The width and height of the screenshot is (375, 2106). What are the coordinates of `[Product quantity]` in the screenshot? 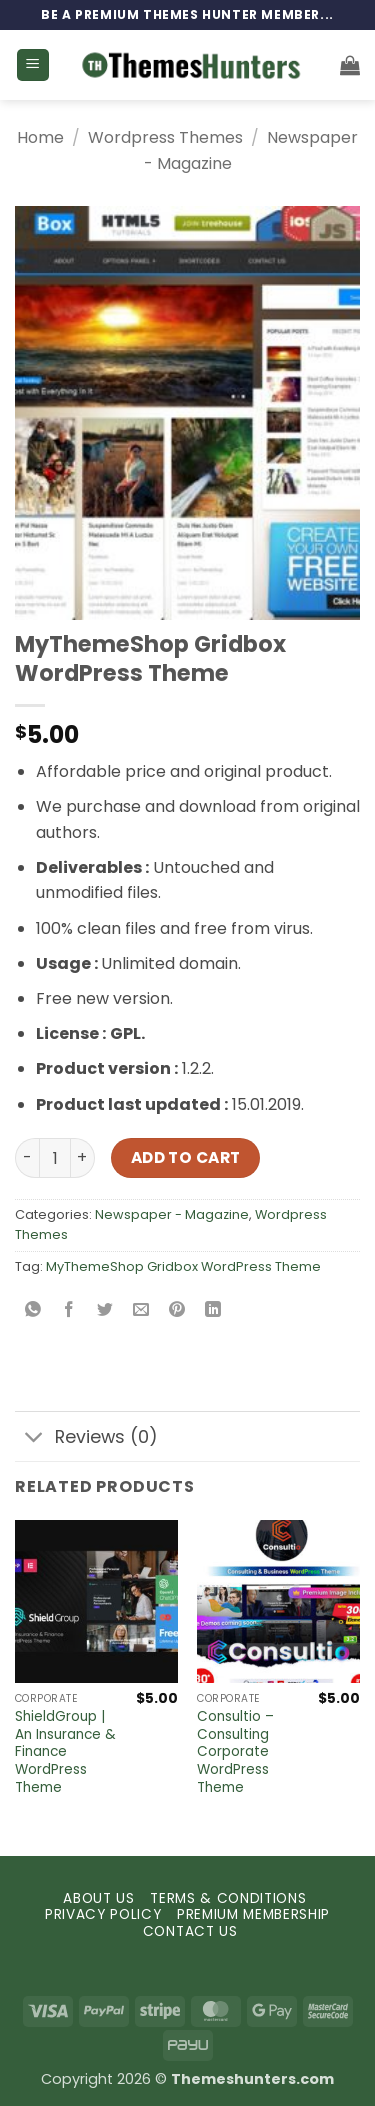 It's located at (55, 1158).